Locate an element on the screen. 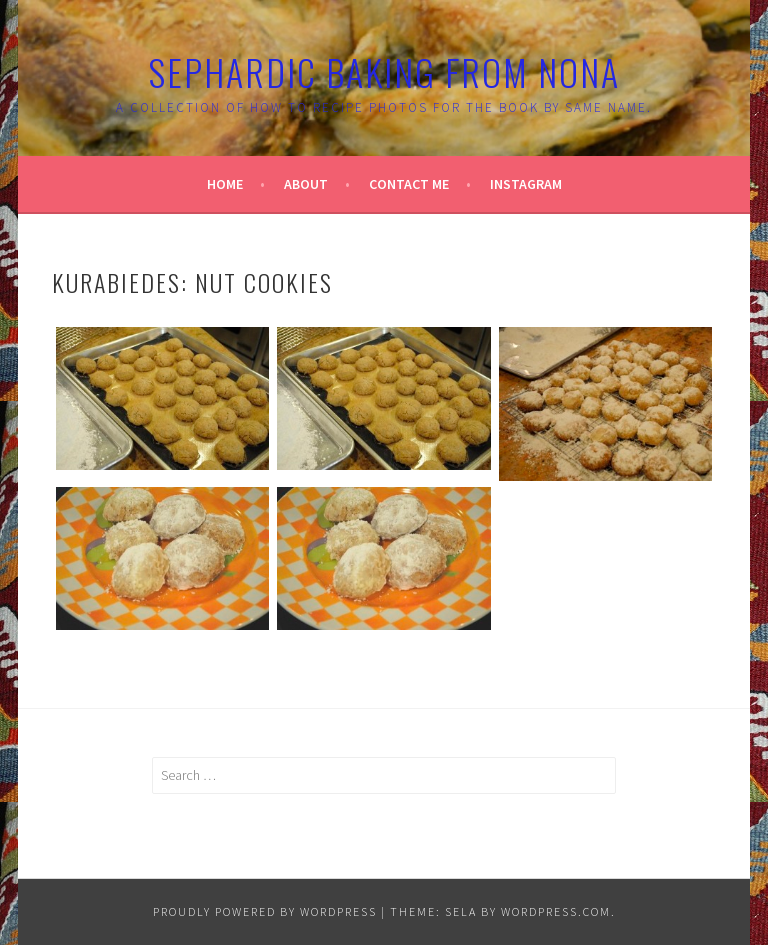 The image size is (768, 945). About is located at coordinates (306, 184).